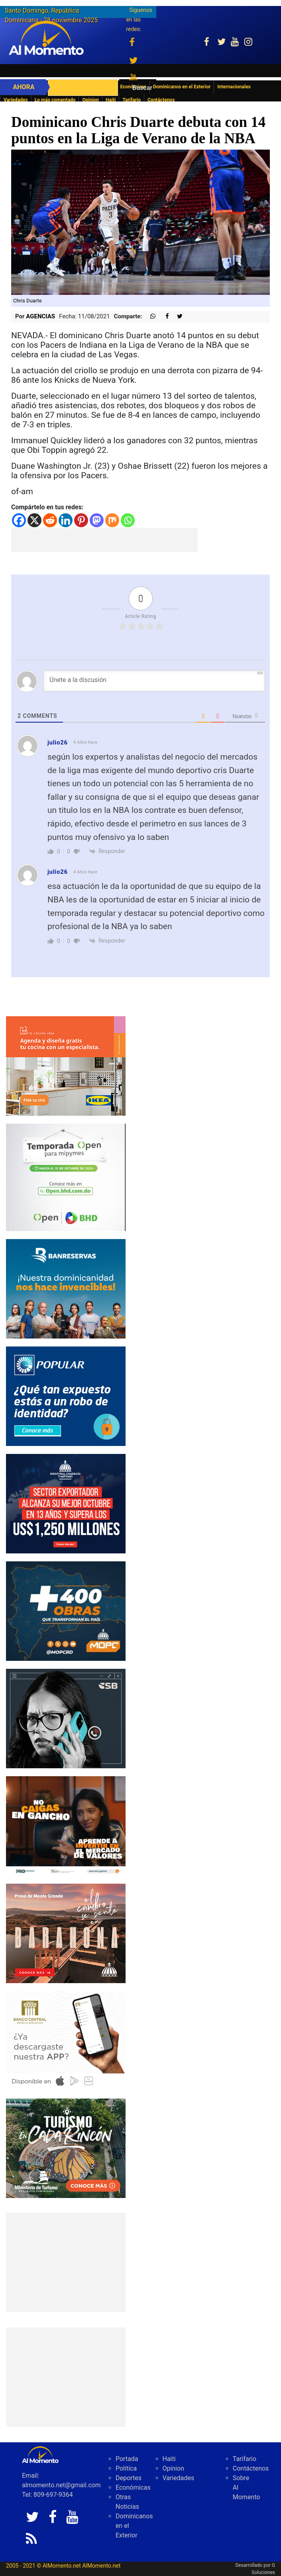 The image size is (281, 2576). What do you see at coordinates (142, 88) in the screenshot?
I see `Buscar` at bounding box center [142, 88].